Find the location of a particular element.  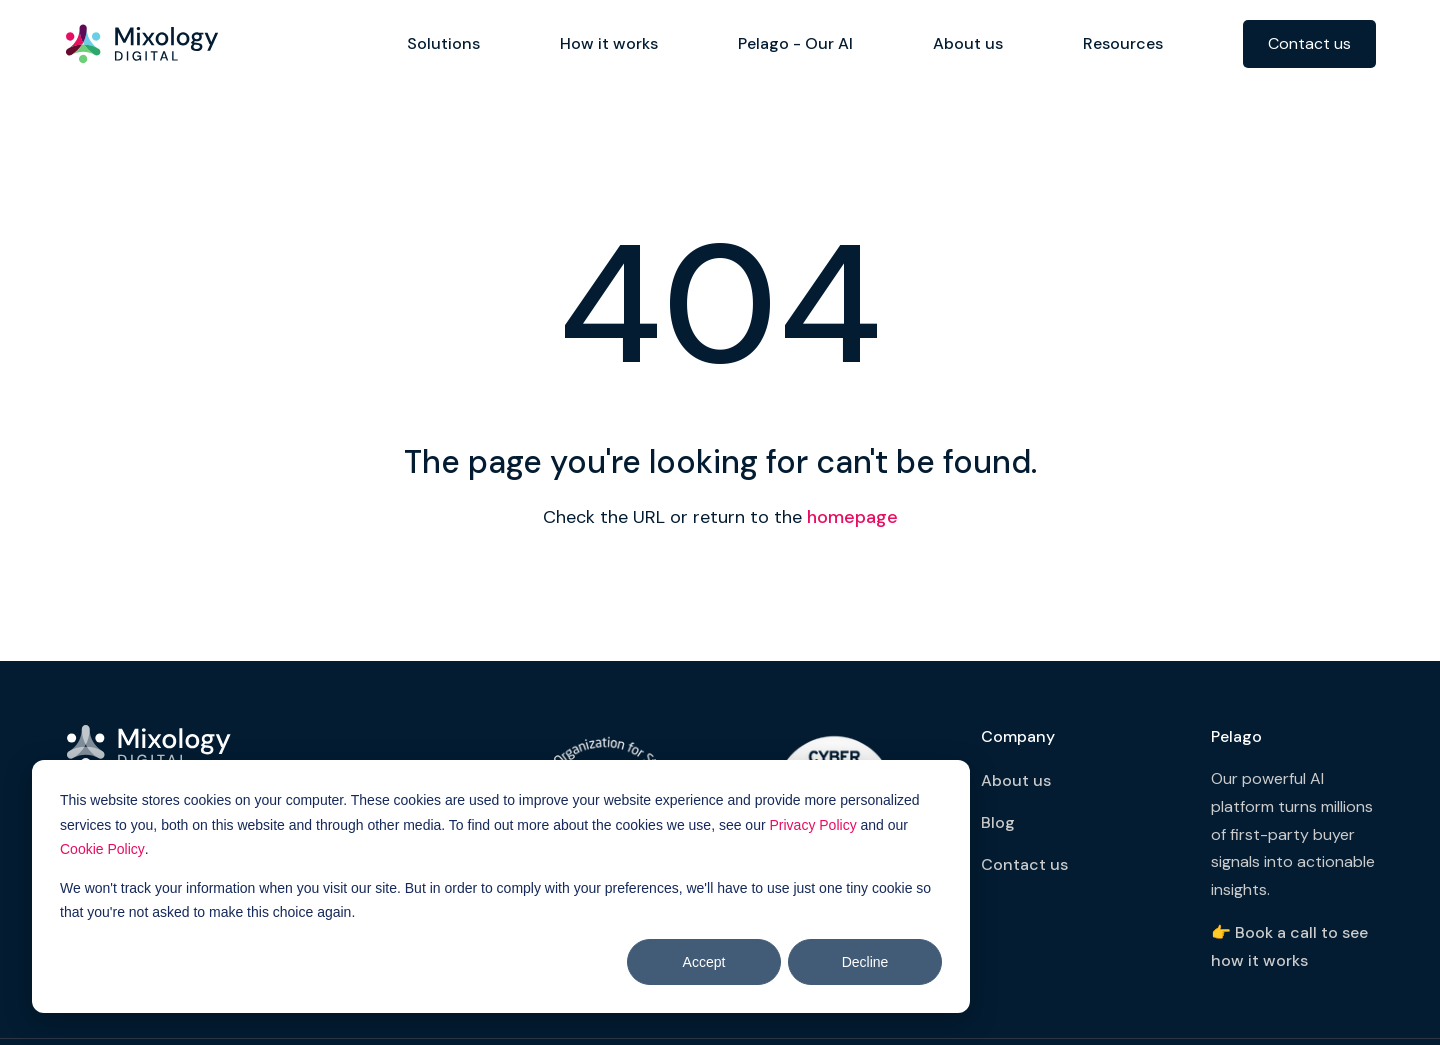

About us [menuitem] is located at coordinates (1016, 780).